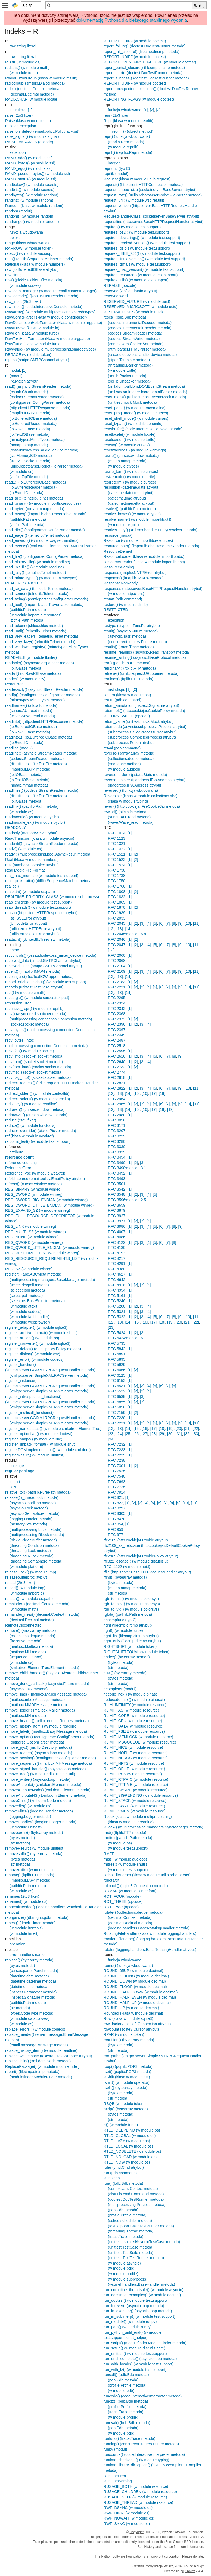  What do you see at coordinates (36, 1115) in the screenshot?
I see `redrawwin() (curses.window metoda)` at bounding box center [36, 1115].